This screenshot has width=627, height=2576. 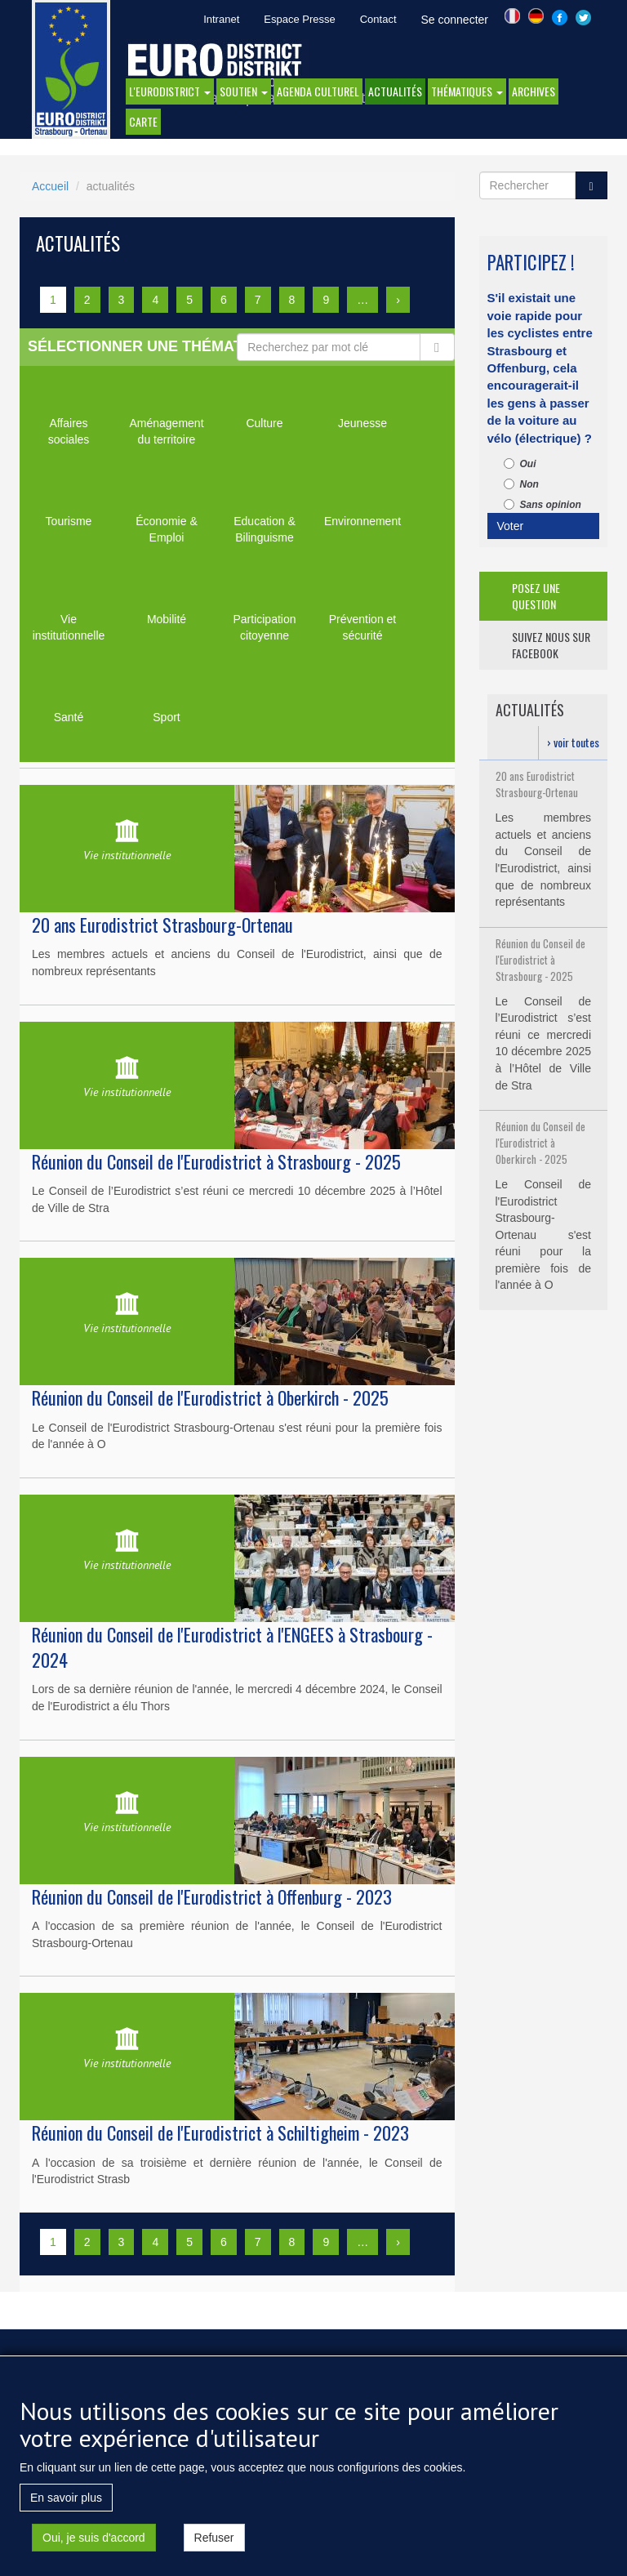 I want to click on Réunion du Conseil de l'Eurodistrict à l'ENGEES à Strasbourg - 2024, so click(x=232, y=1647).